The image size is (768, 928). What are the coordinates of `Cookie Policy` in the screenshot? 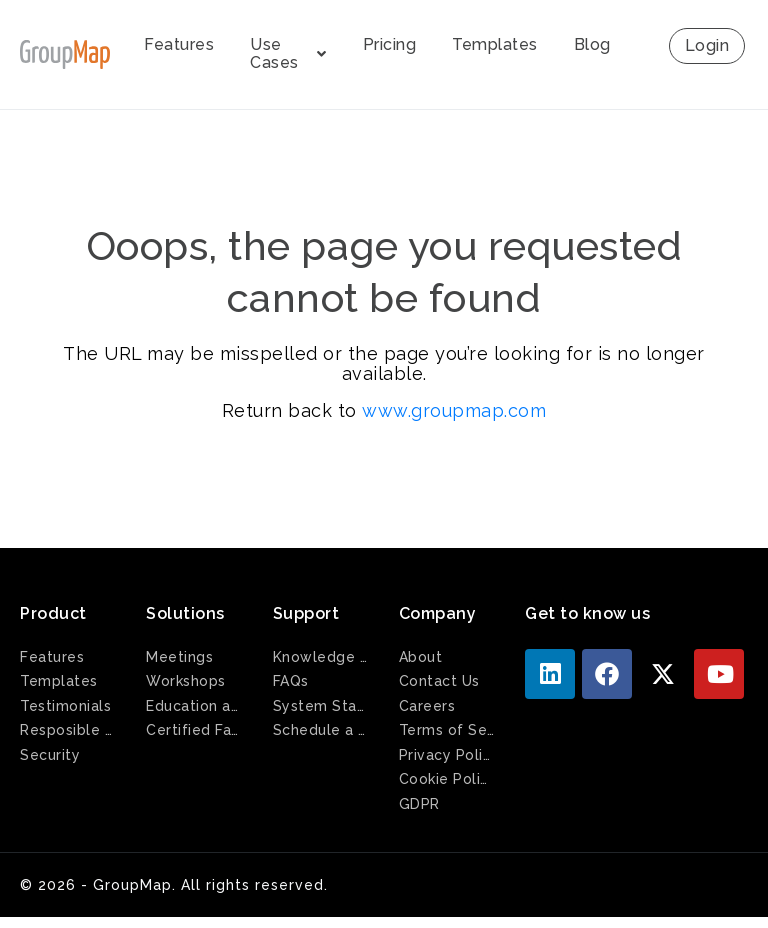 It's located at (447, 779).